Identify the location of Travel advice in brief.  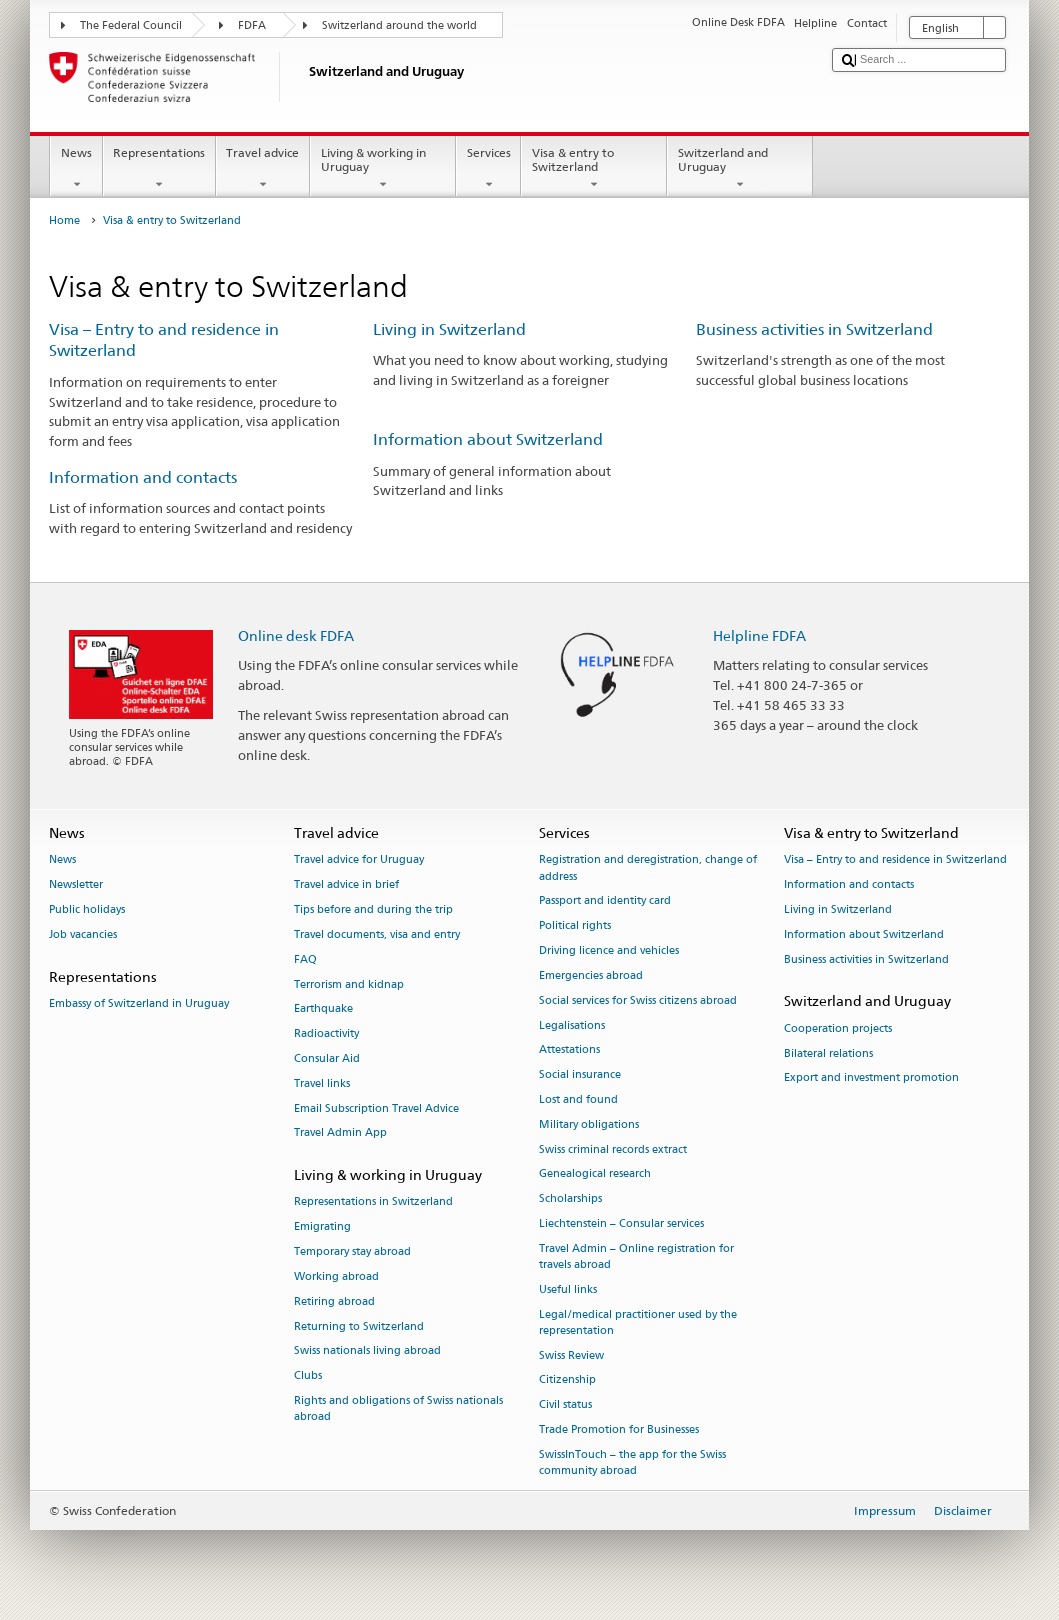
(346, 885).